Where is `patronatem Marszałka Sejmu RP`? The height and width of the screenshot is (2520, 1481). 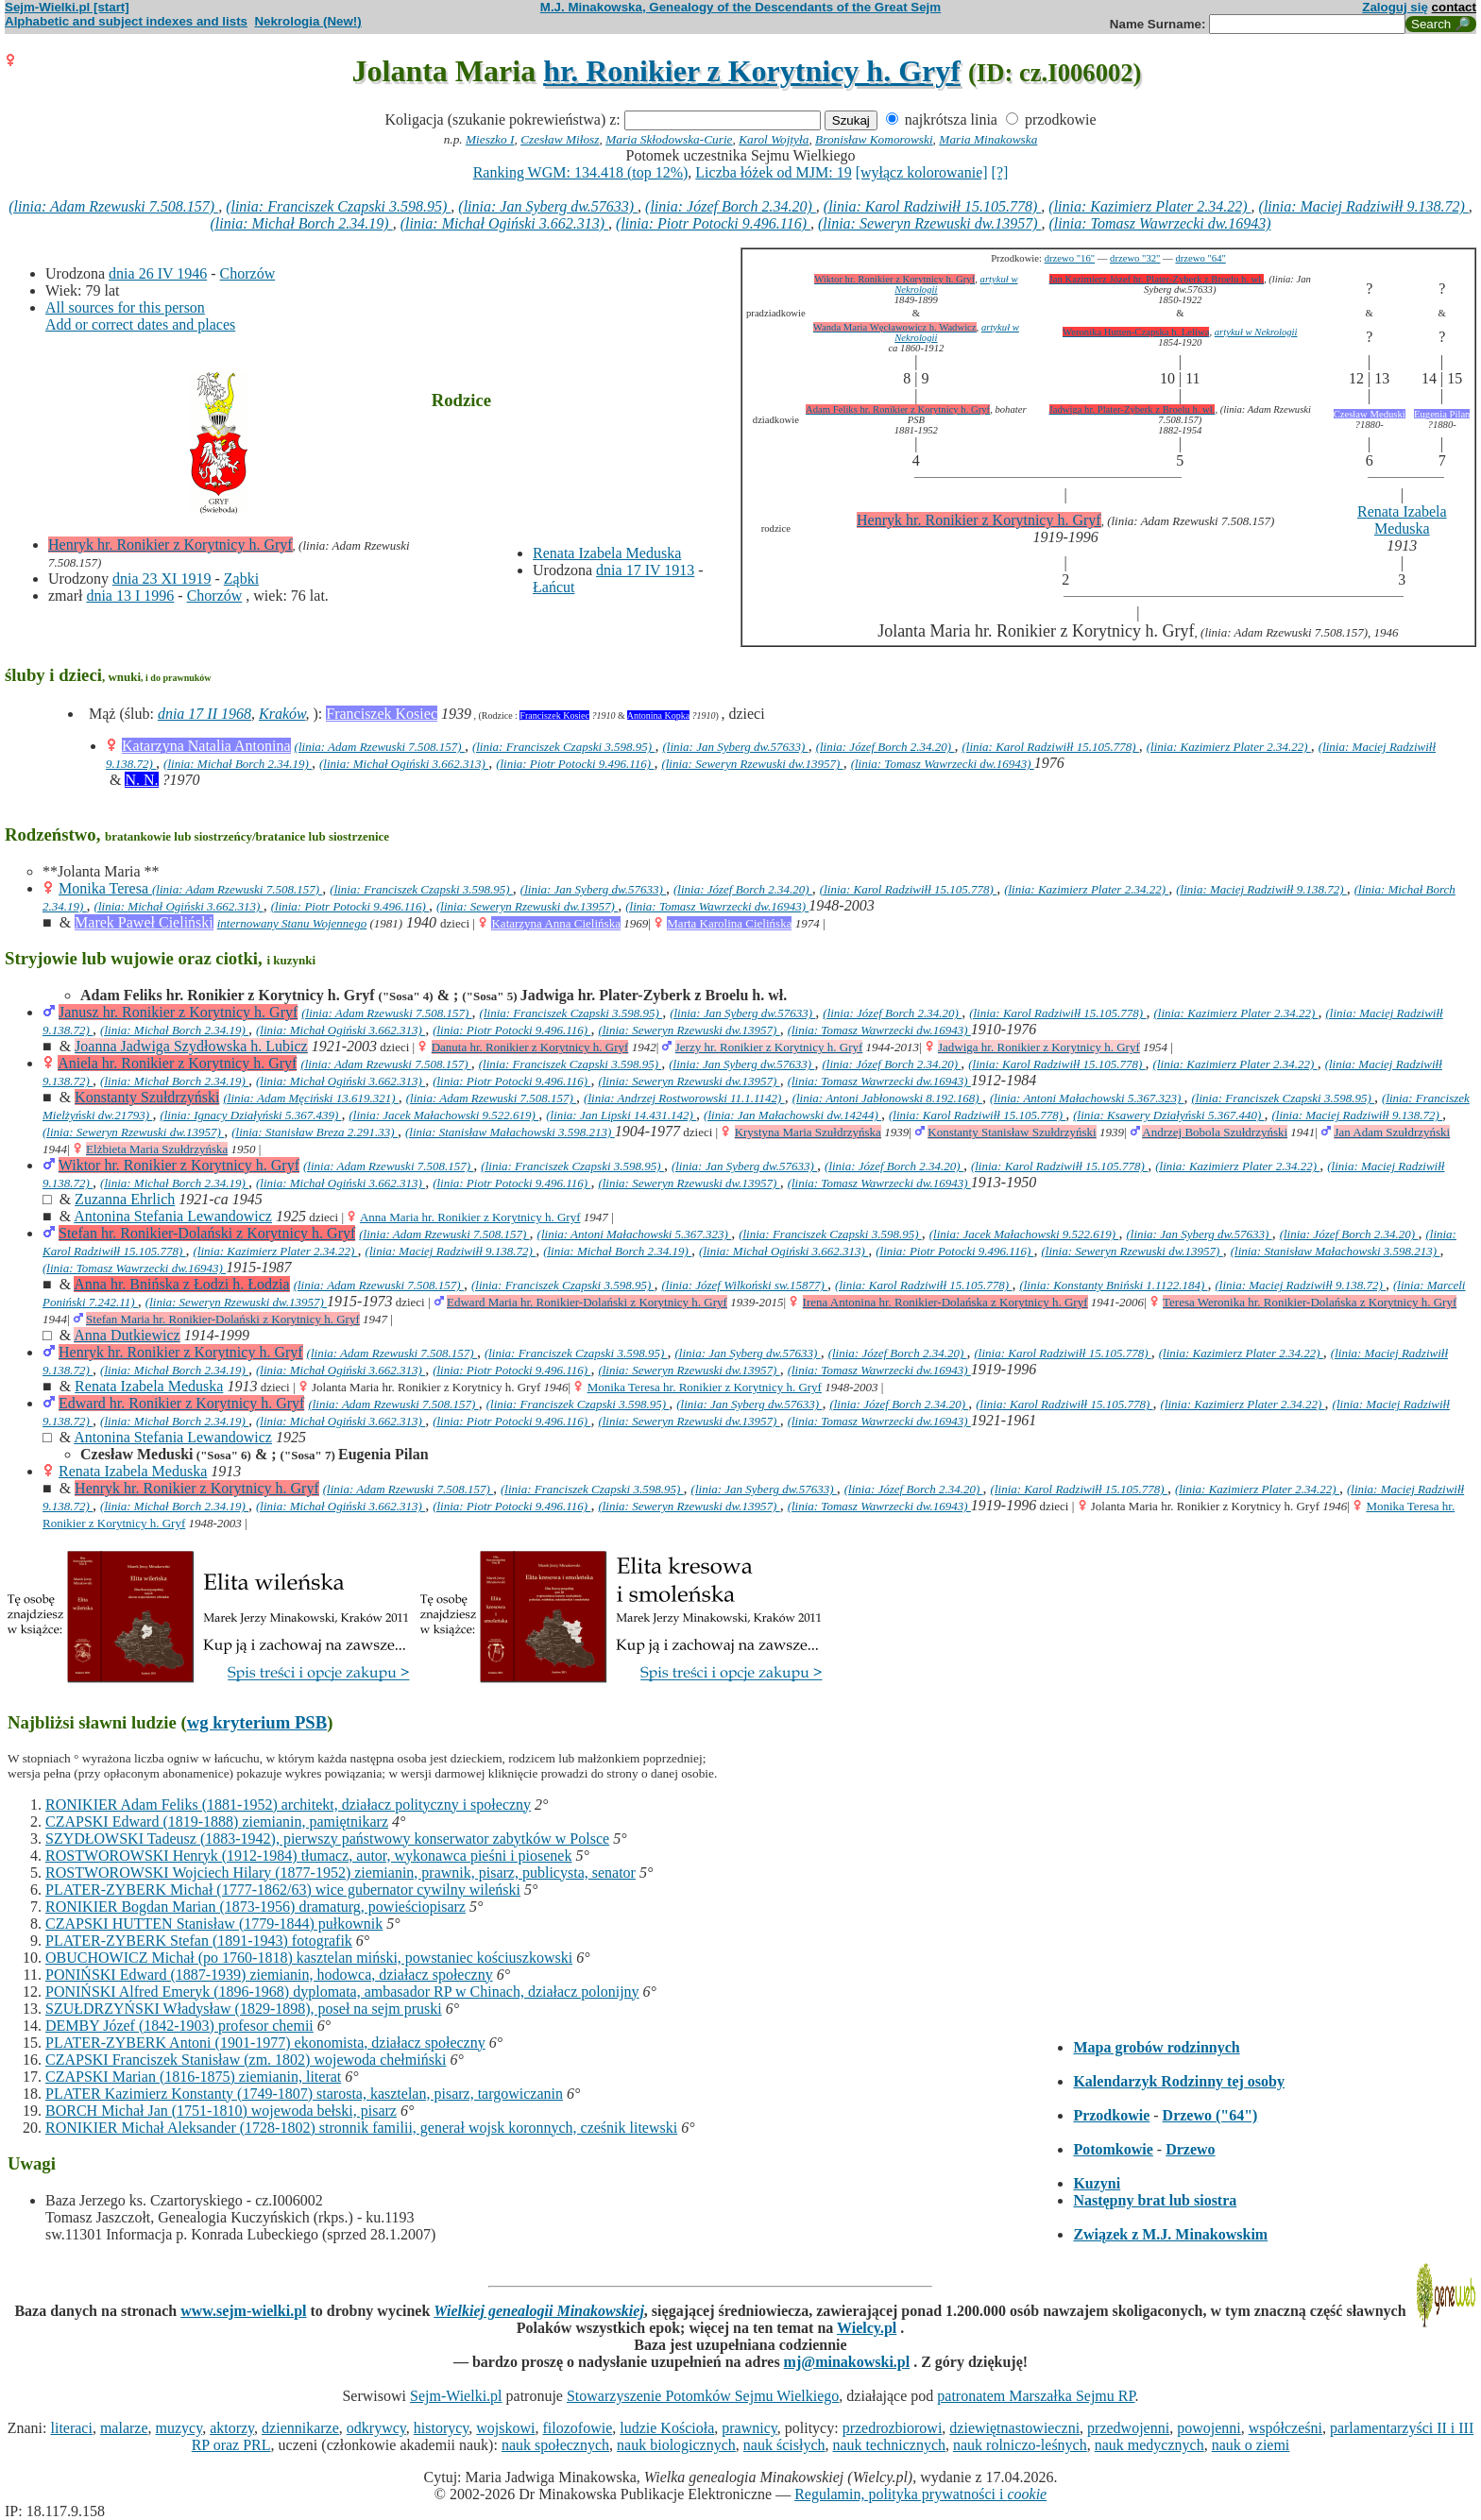 patronatem Marszałka Sejmu RP is located at coordinates (1035, 2396).